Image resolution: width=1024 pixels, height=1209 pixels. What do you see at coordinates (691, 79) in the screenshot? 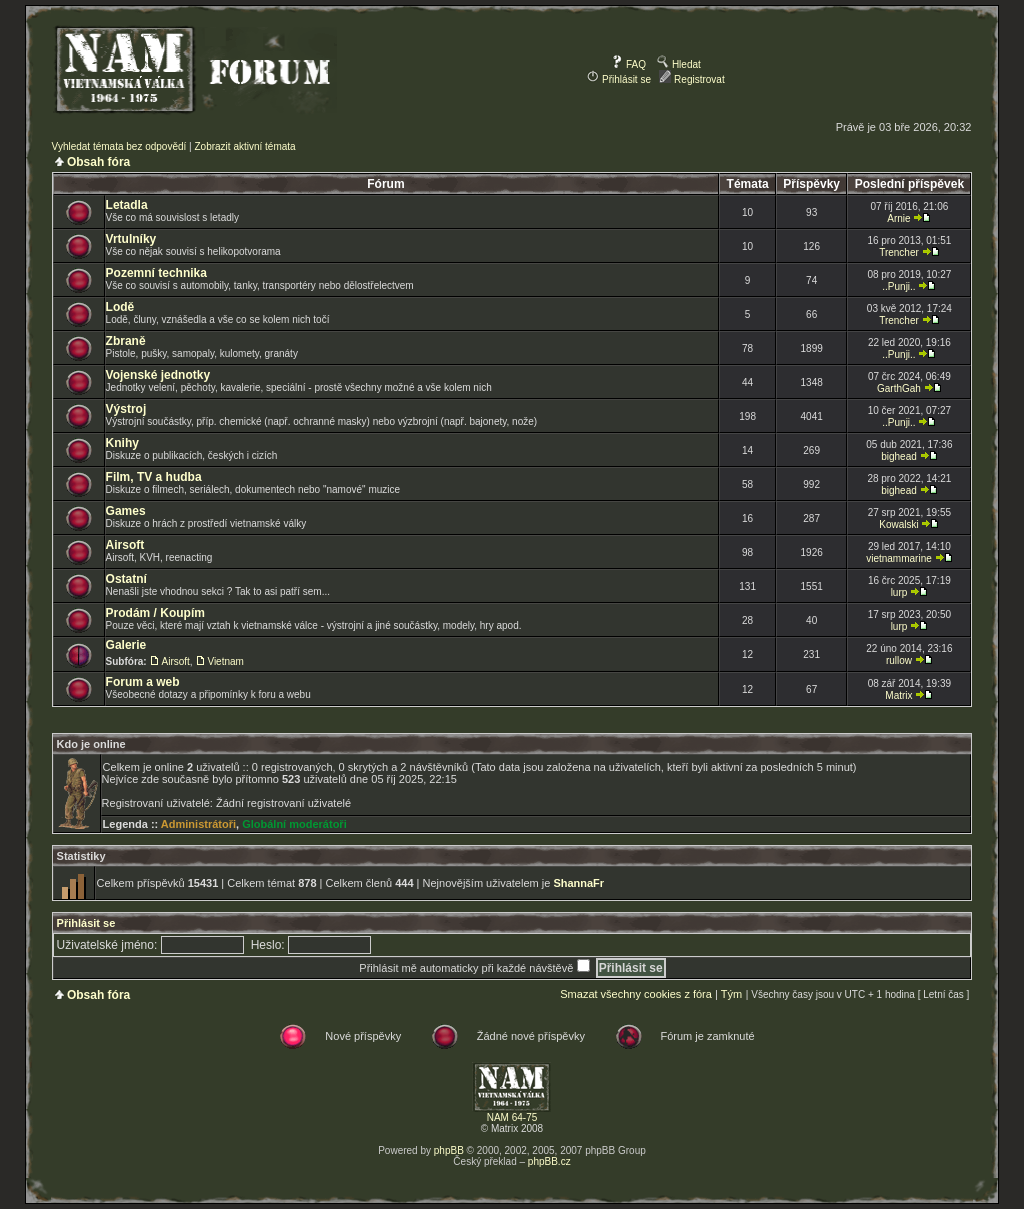
I see `Registrovat` at bounding box center [691, 79].